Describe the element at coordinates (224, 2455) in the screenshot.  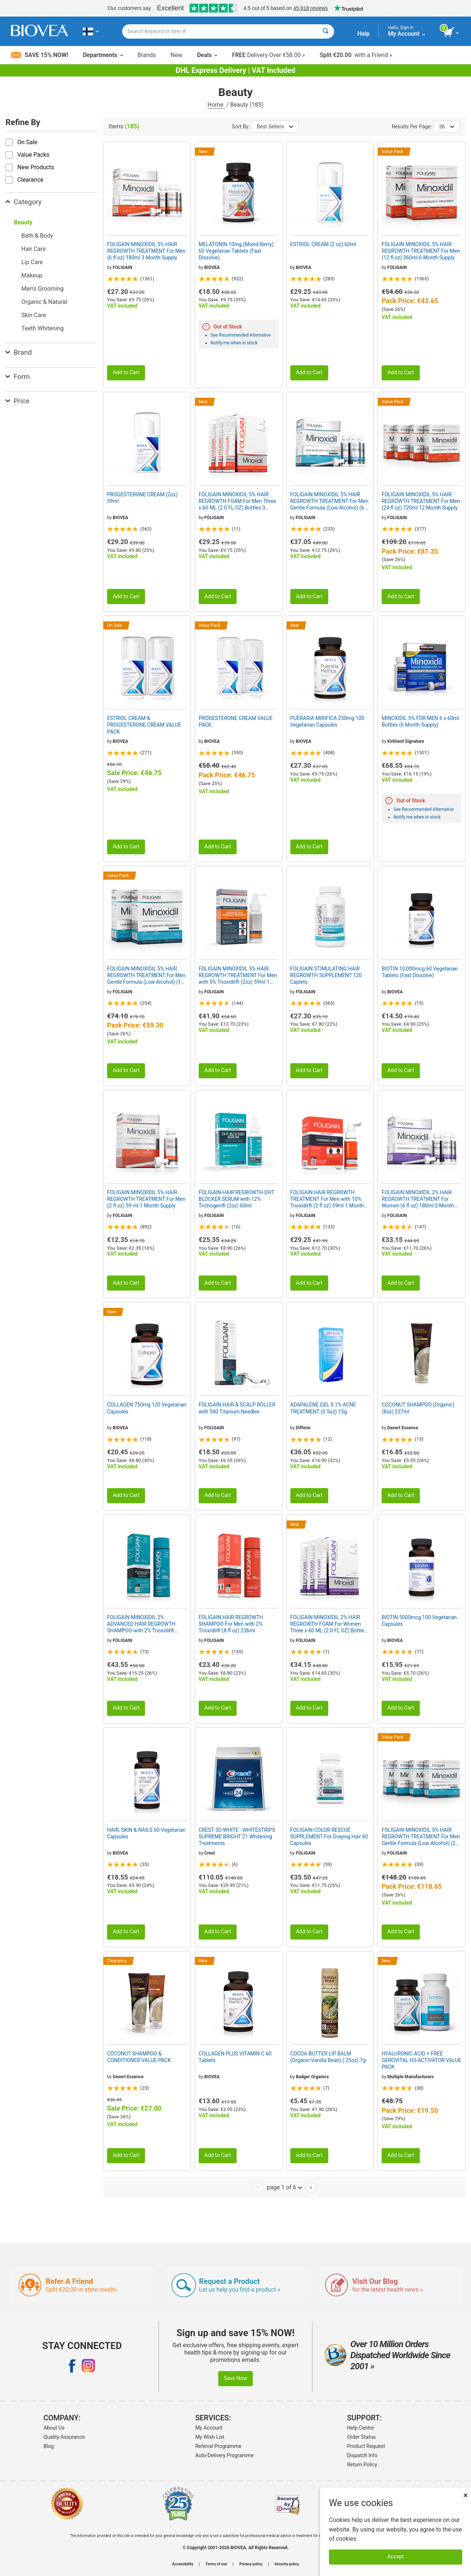
I see `Auto-Delivery Programme` at that location.